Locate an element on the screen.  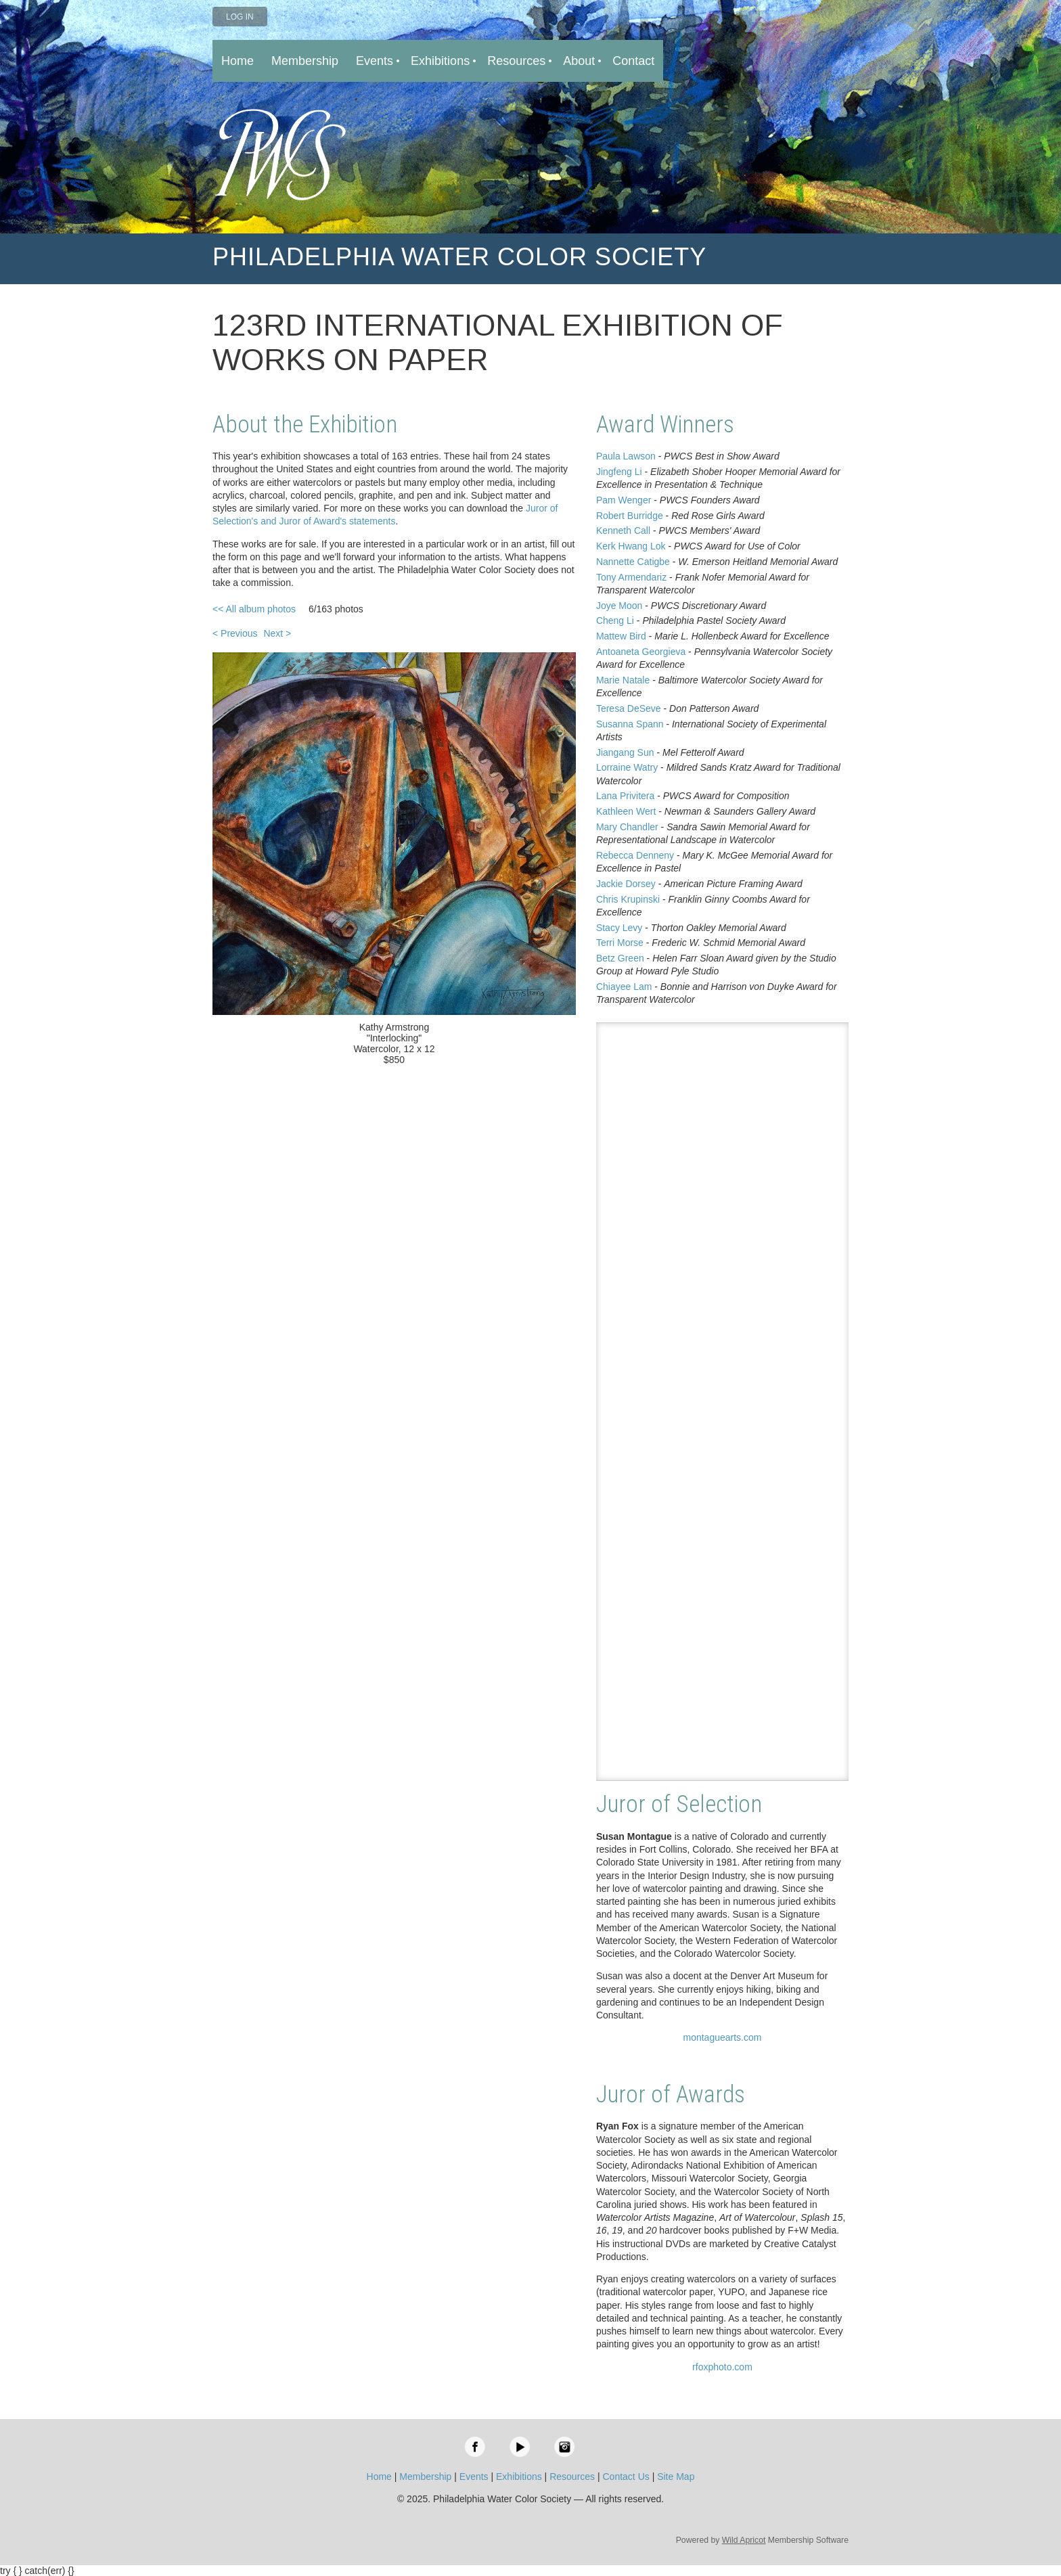
Pam Wenger is located at coordinates (623, 500).